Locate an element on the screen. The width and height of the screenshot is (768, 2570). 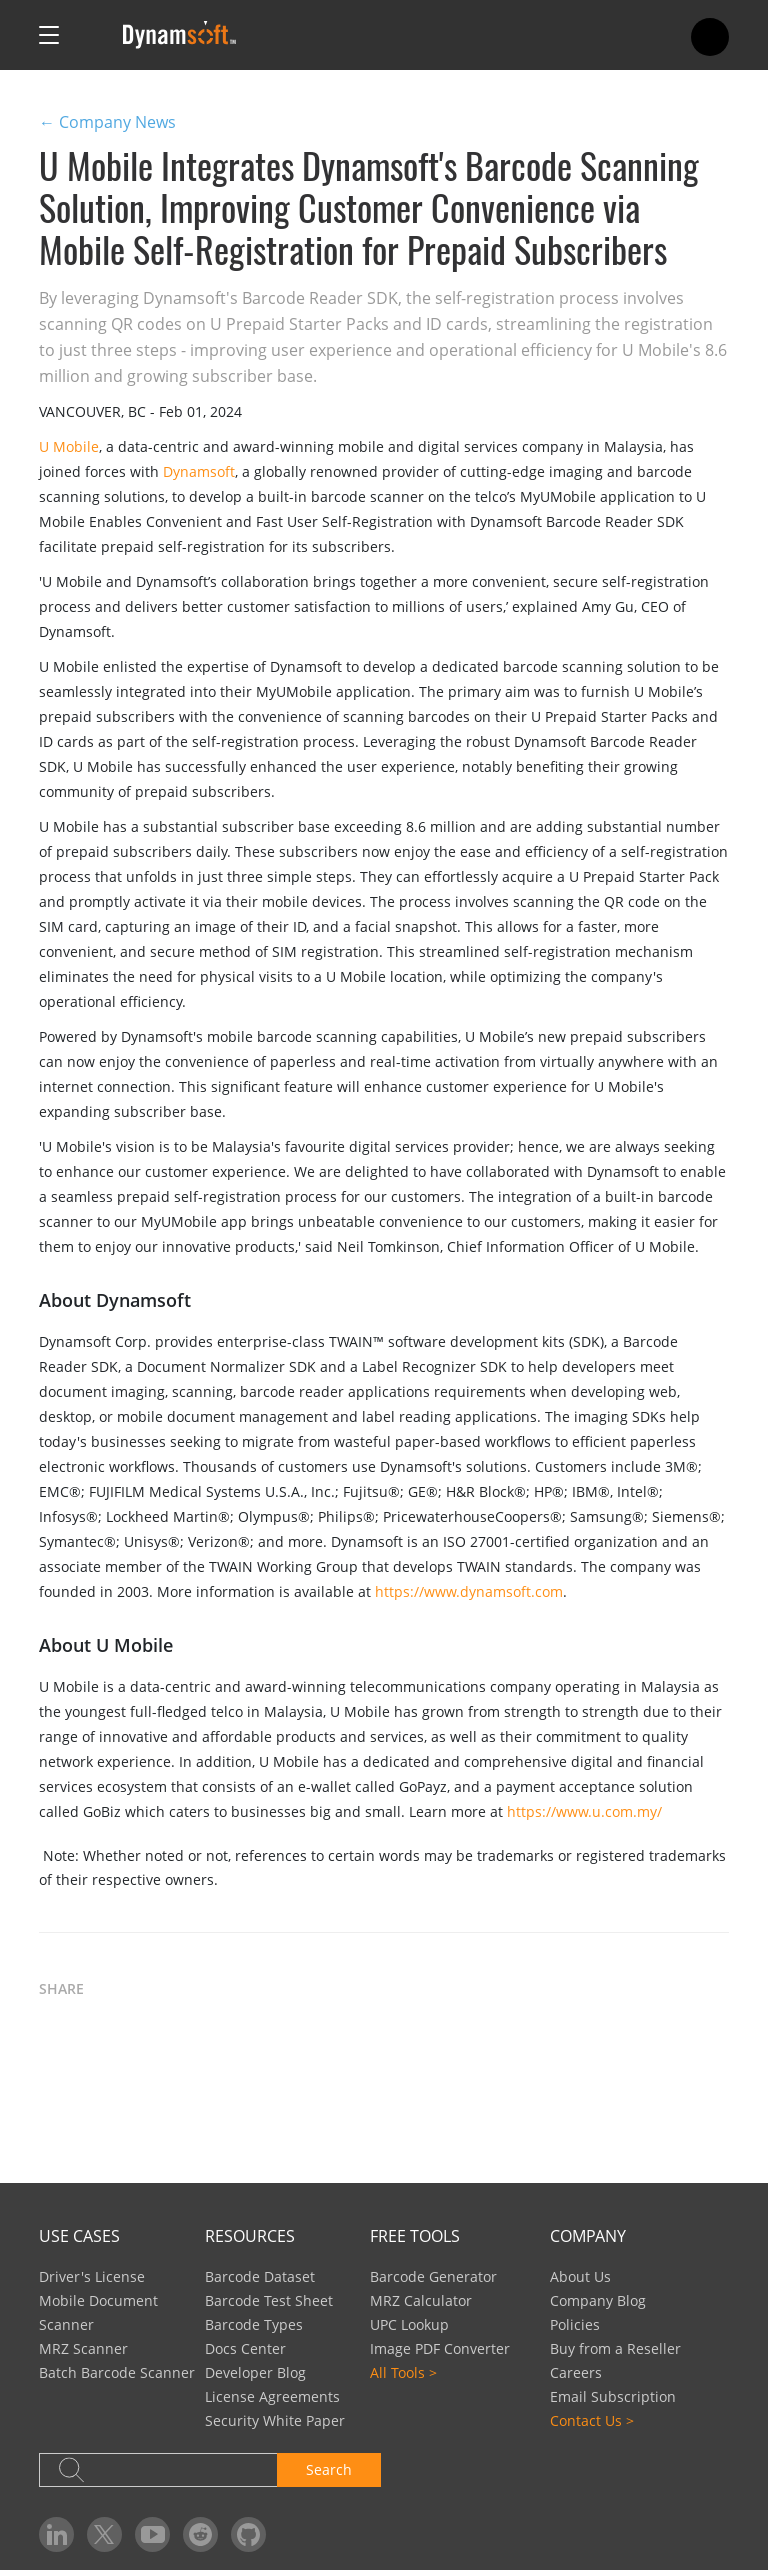
Buy from a Reseller is located at coordinates (615, 2348).